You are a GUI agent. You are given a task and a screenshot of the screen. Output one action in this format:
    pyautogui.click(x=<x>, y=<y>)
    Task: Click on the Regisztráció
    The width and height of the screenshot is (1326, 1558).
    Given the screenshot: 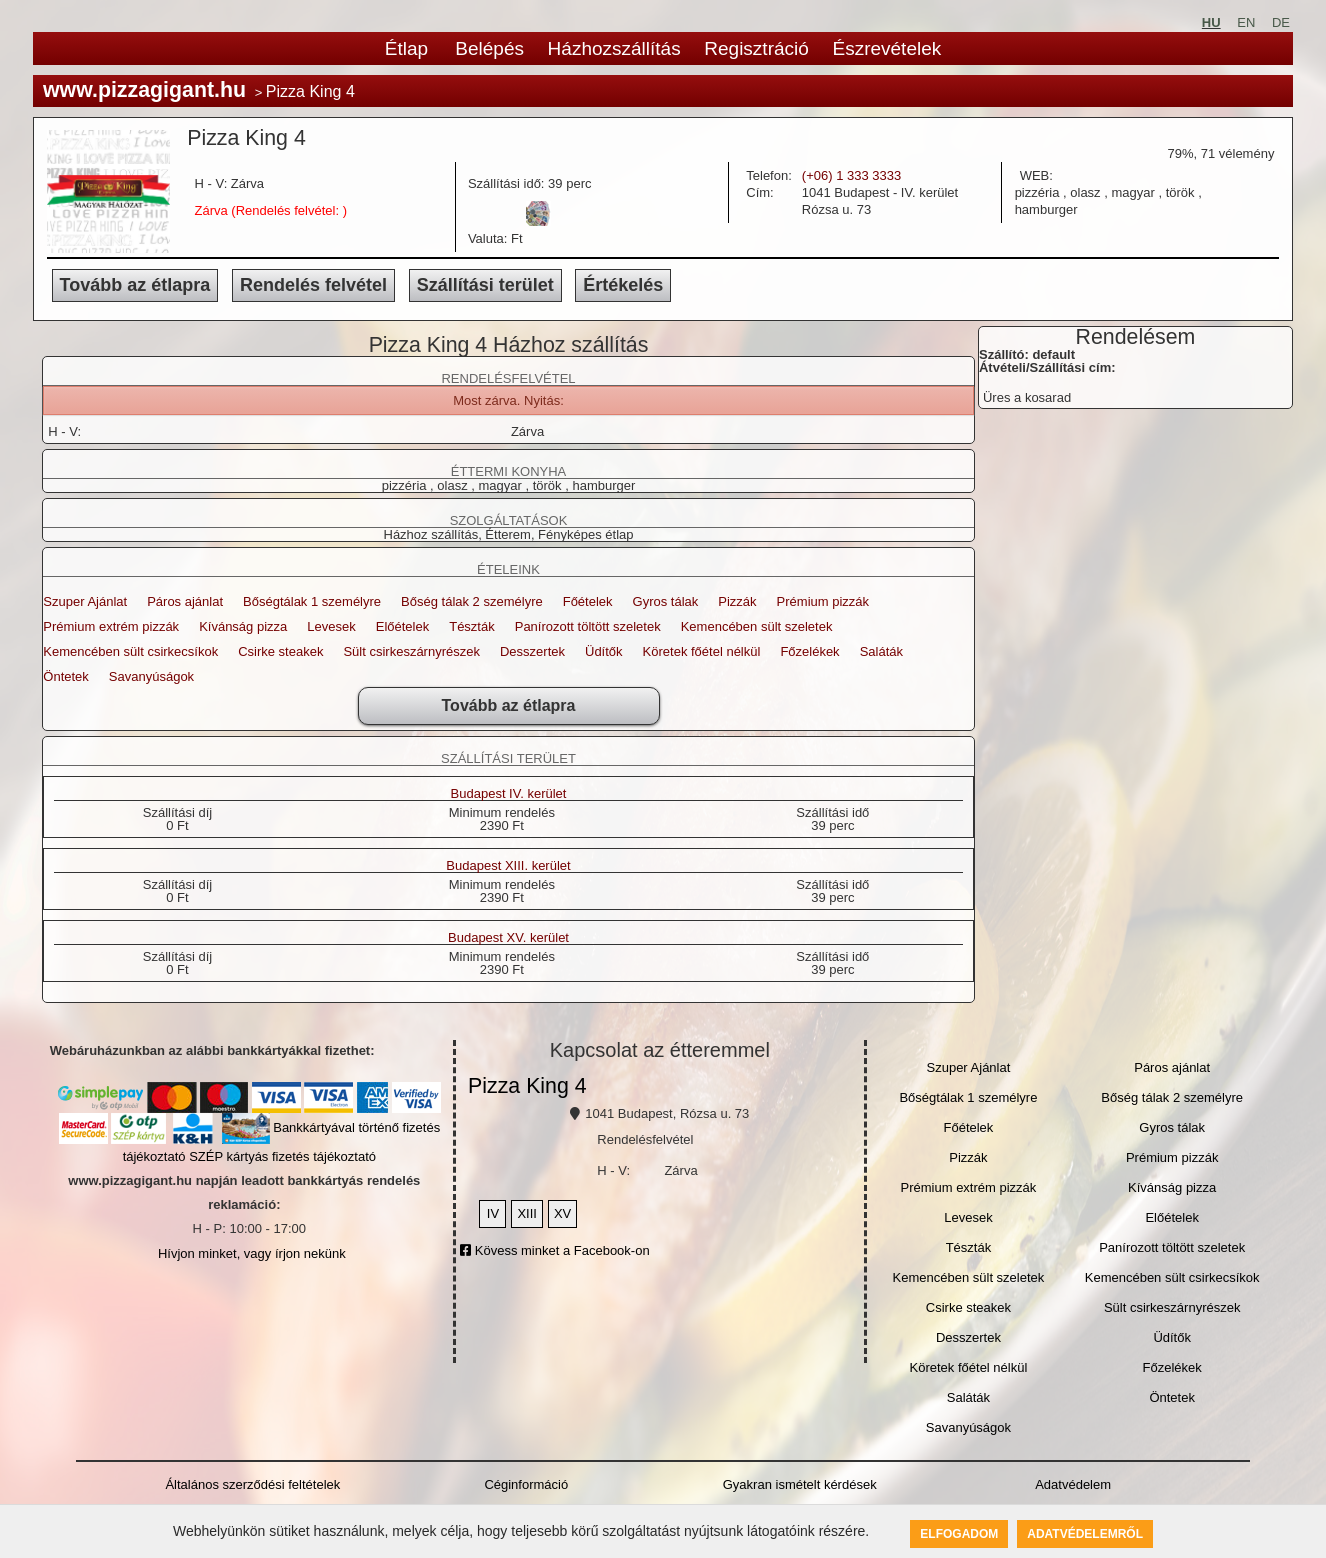 What is the action you would take?
    pyautogui.click(x=756, y=48)
    